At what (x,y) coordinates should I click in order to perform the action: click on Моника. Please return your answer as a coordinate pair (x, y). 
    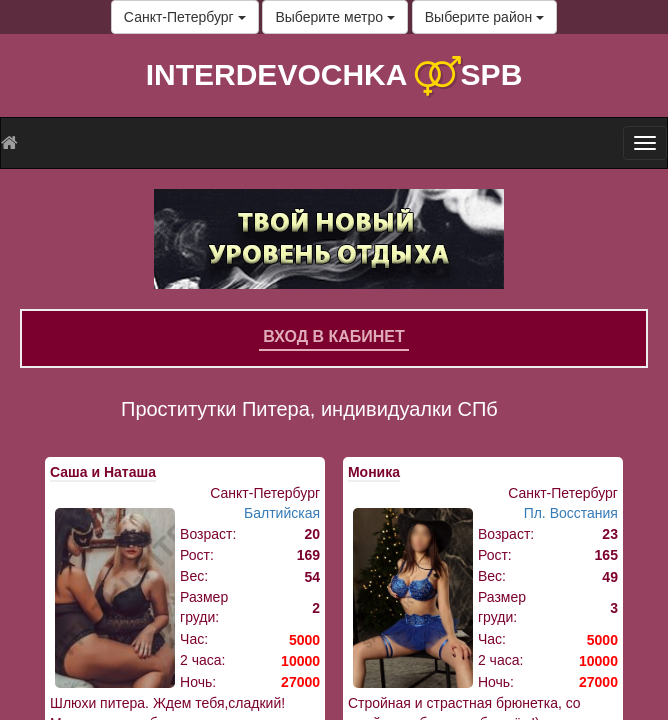
    Looking at the image, I should click on (374, 472).